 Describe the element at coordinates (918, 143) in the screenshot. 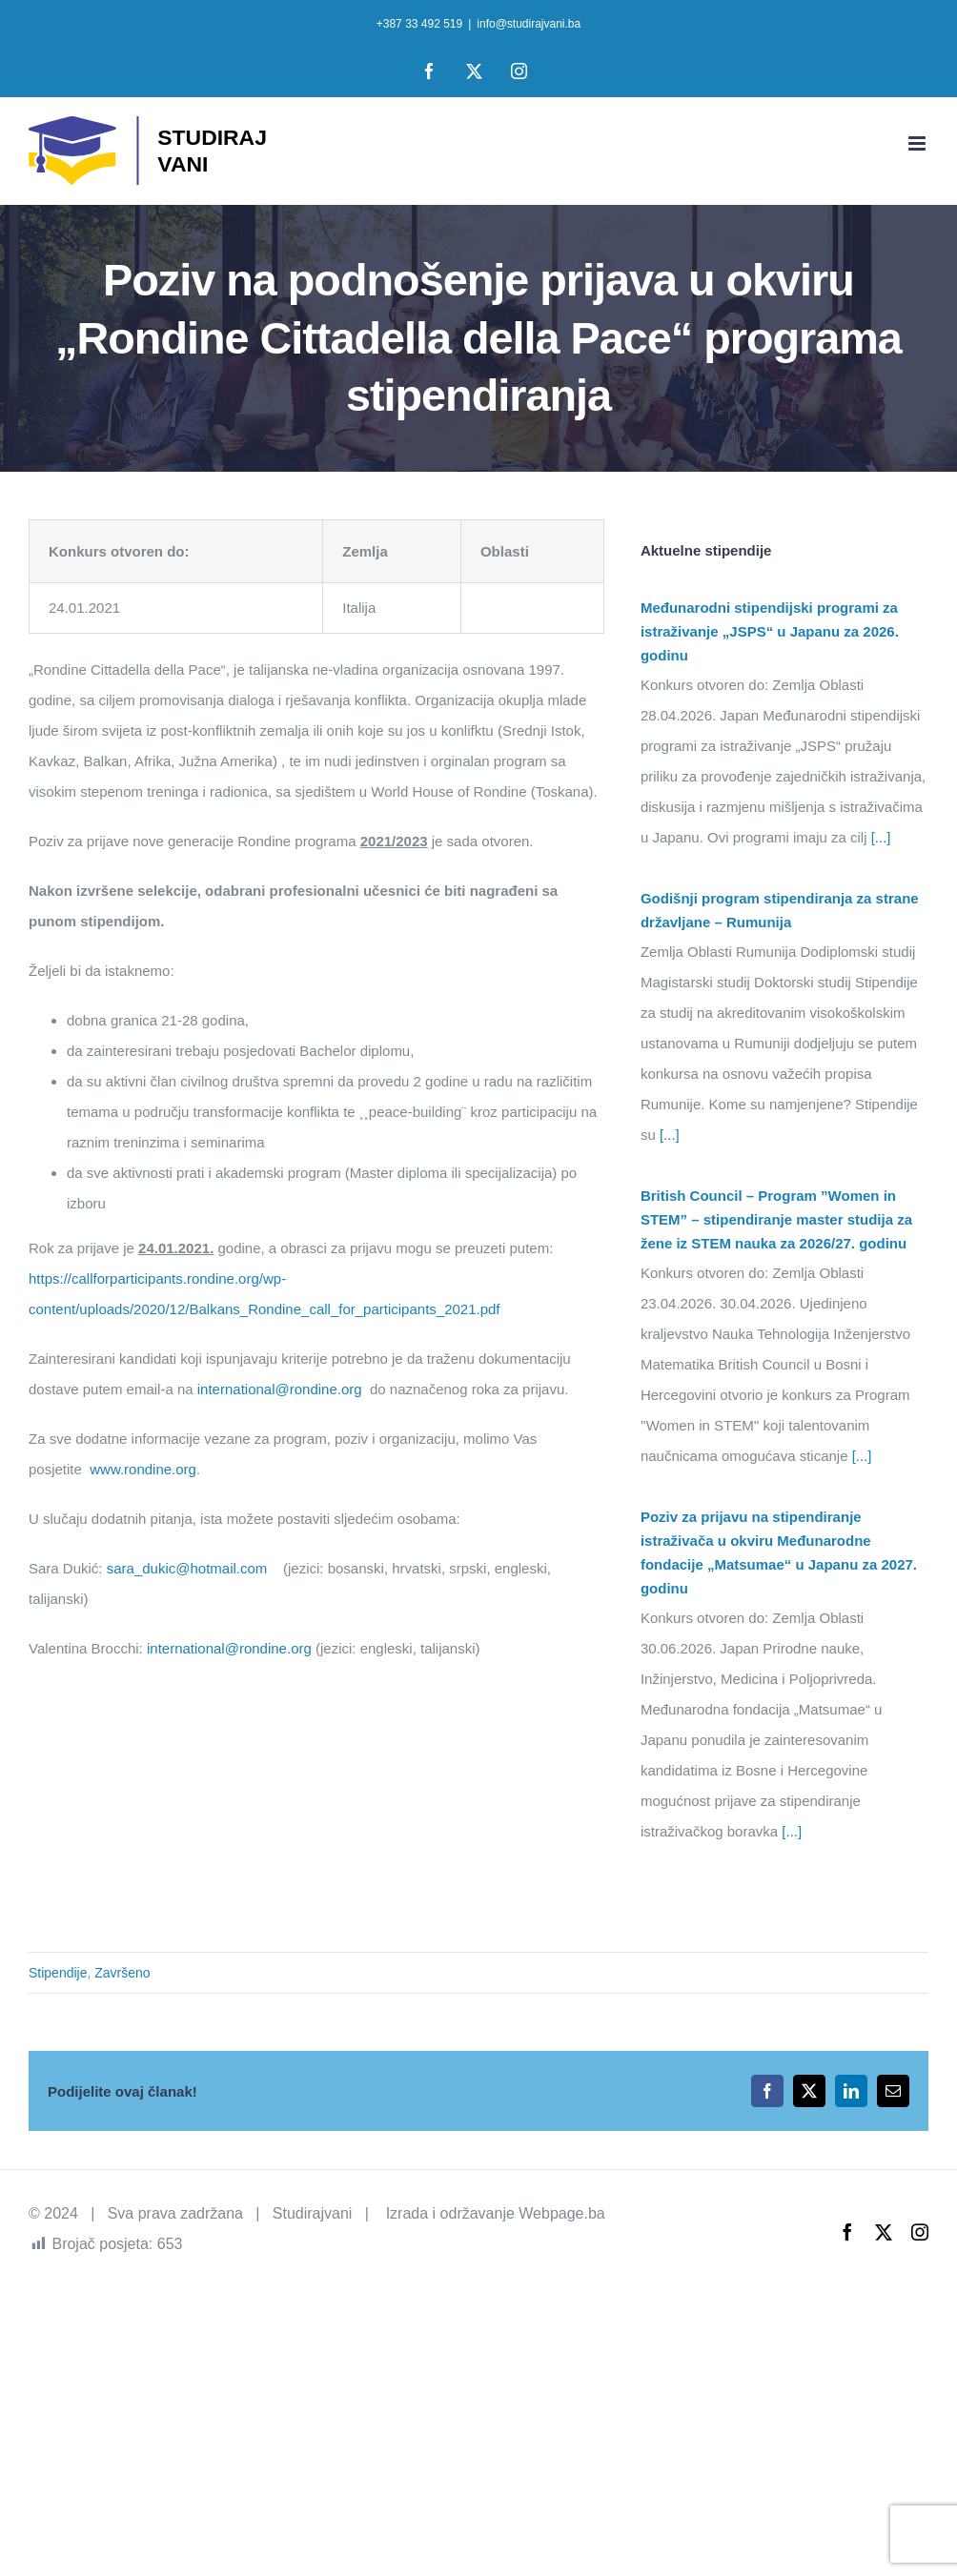

I see `[Toggle mobile menu]` at that location.